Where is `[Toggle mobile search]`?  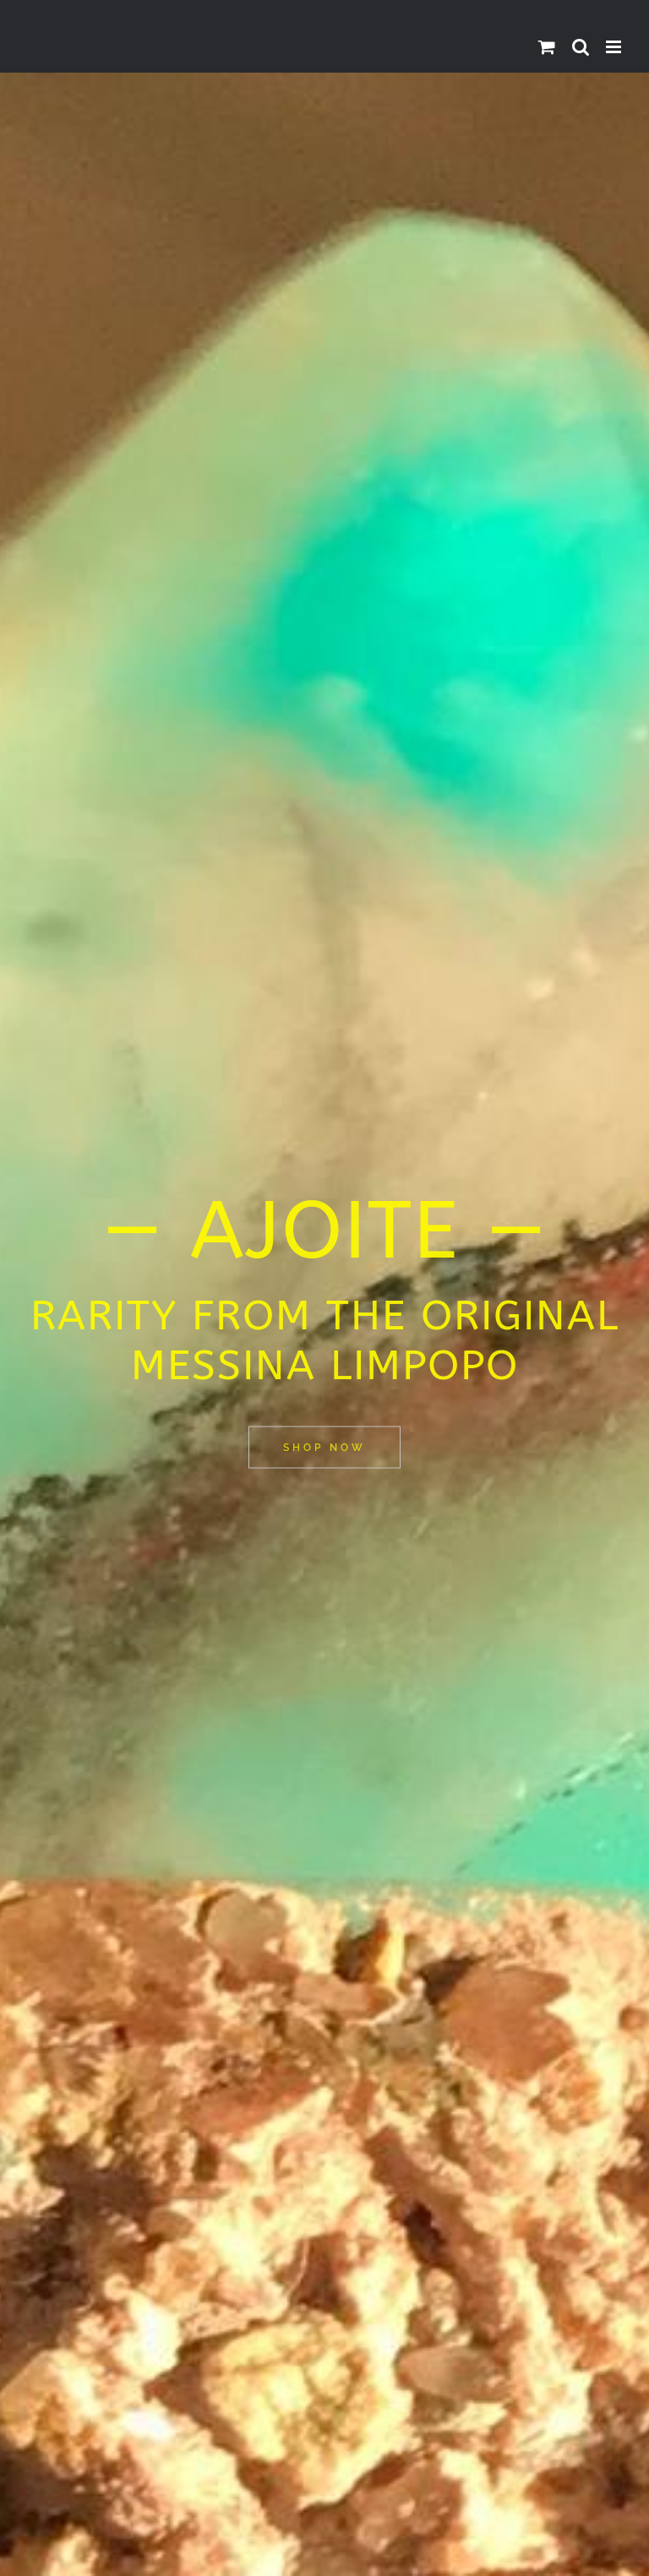
[Toggle mobile search] is located at coordinates (580, 47).